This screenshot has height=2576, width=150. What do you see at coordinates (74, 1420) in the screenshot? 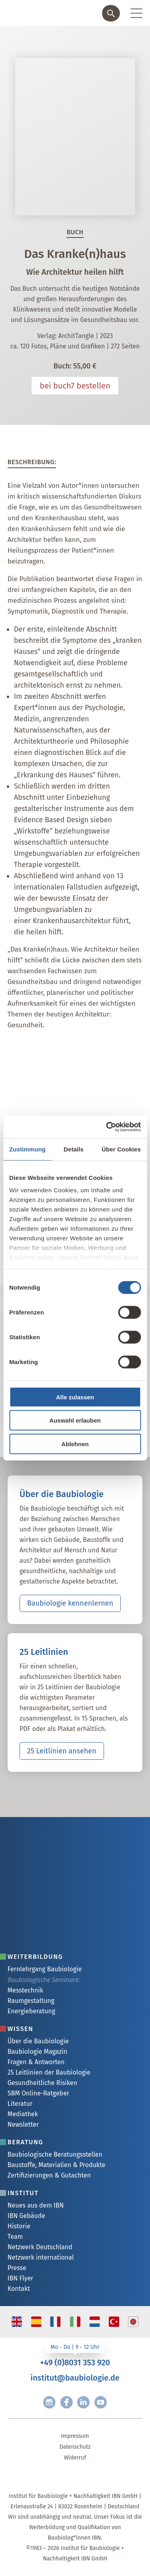
I see `Auswahl erlauben` at bounding box center [74, 1420].